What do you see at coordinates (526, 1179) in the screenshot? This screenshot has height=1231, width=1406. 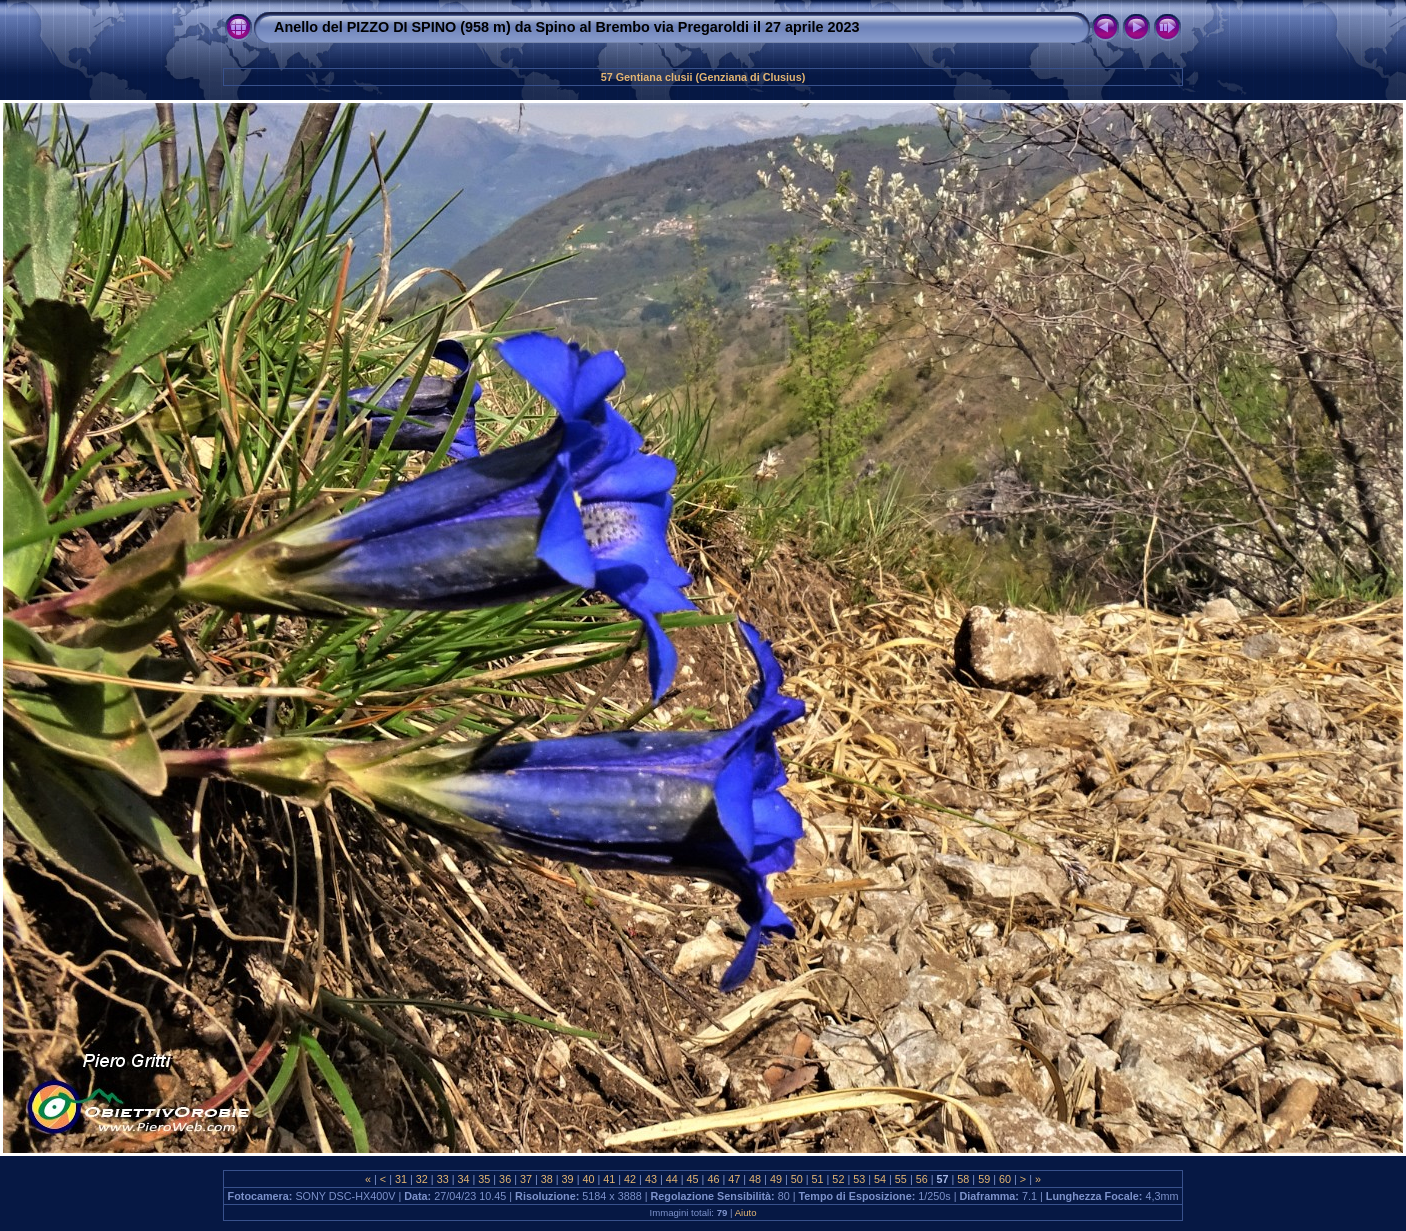 I see `37` at bounding box center [526, 1179].